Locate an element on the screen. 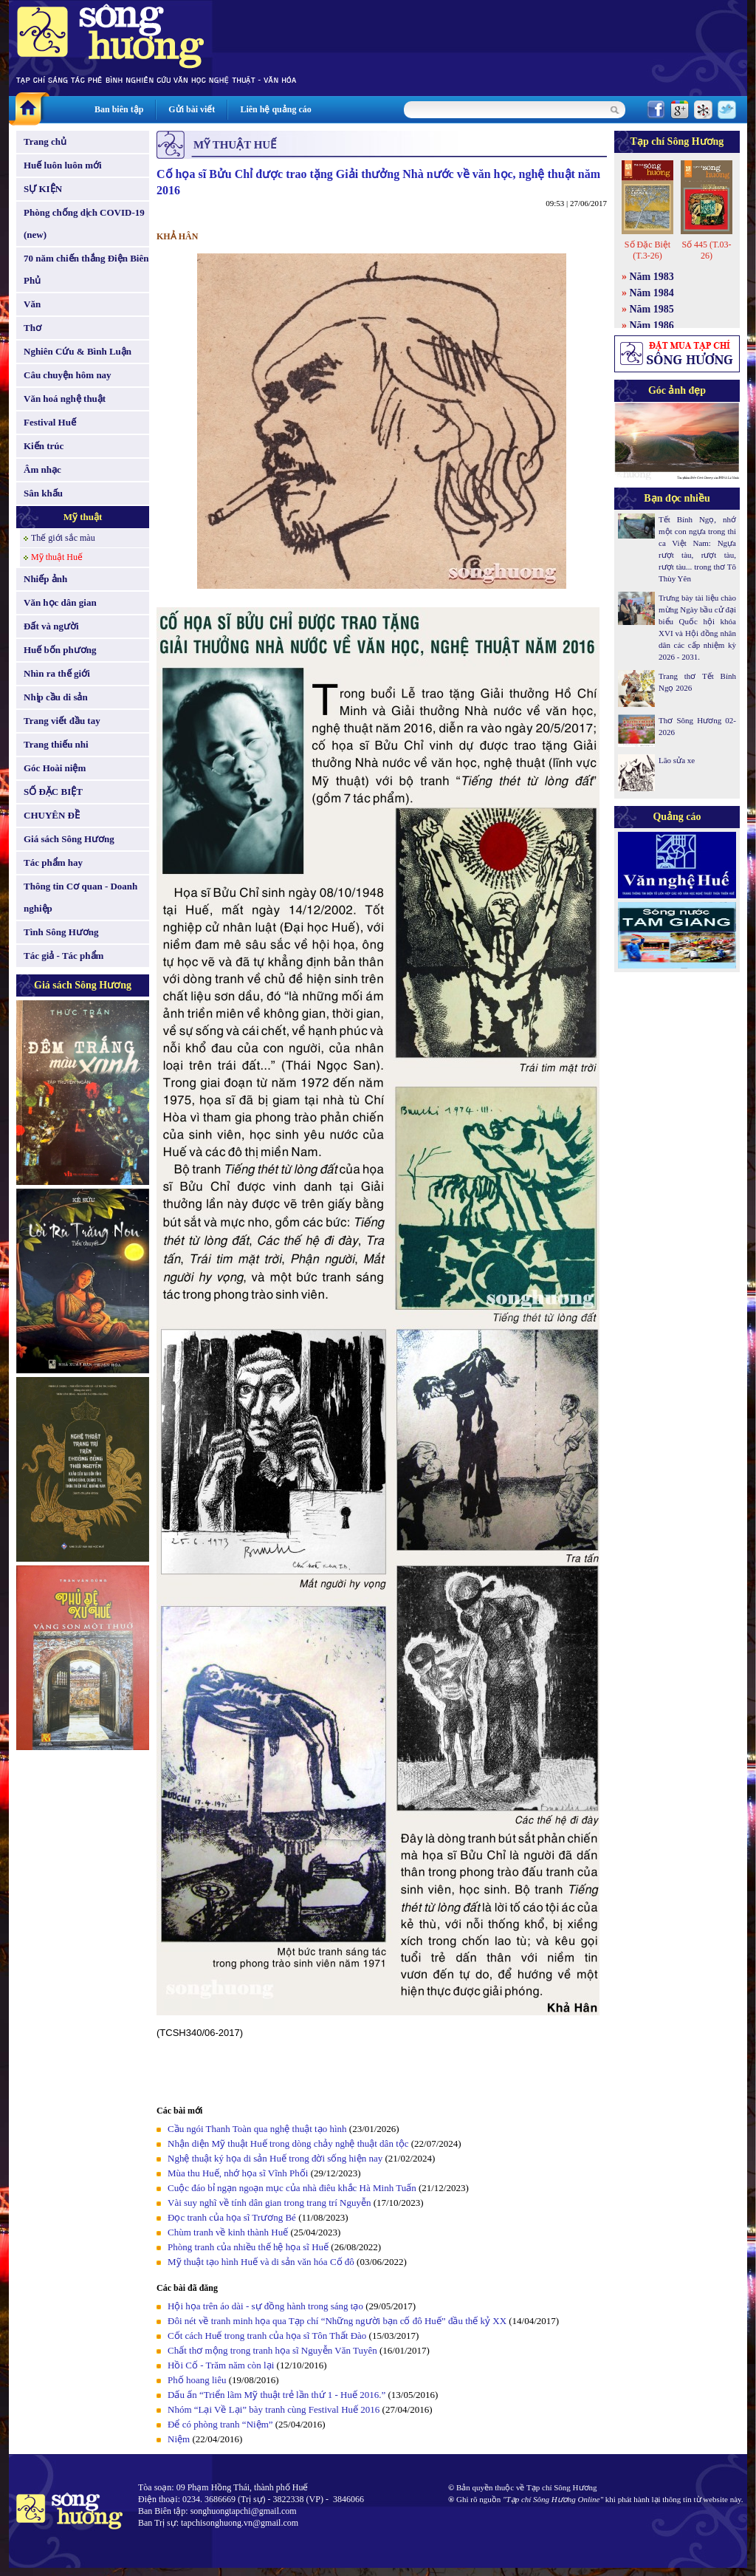  Đôi nét về tranh minh họa qua Tạp chí “Những người bạn cố đô Huế” đầu thế kỷ XX is located at coordinates (337, 2320).